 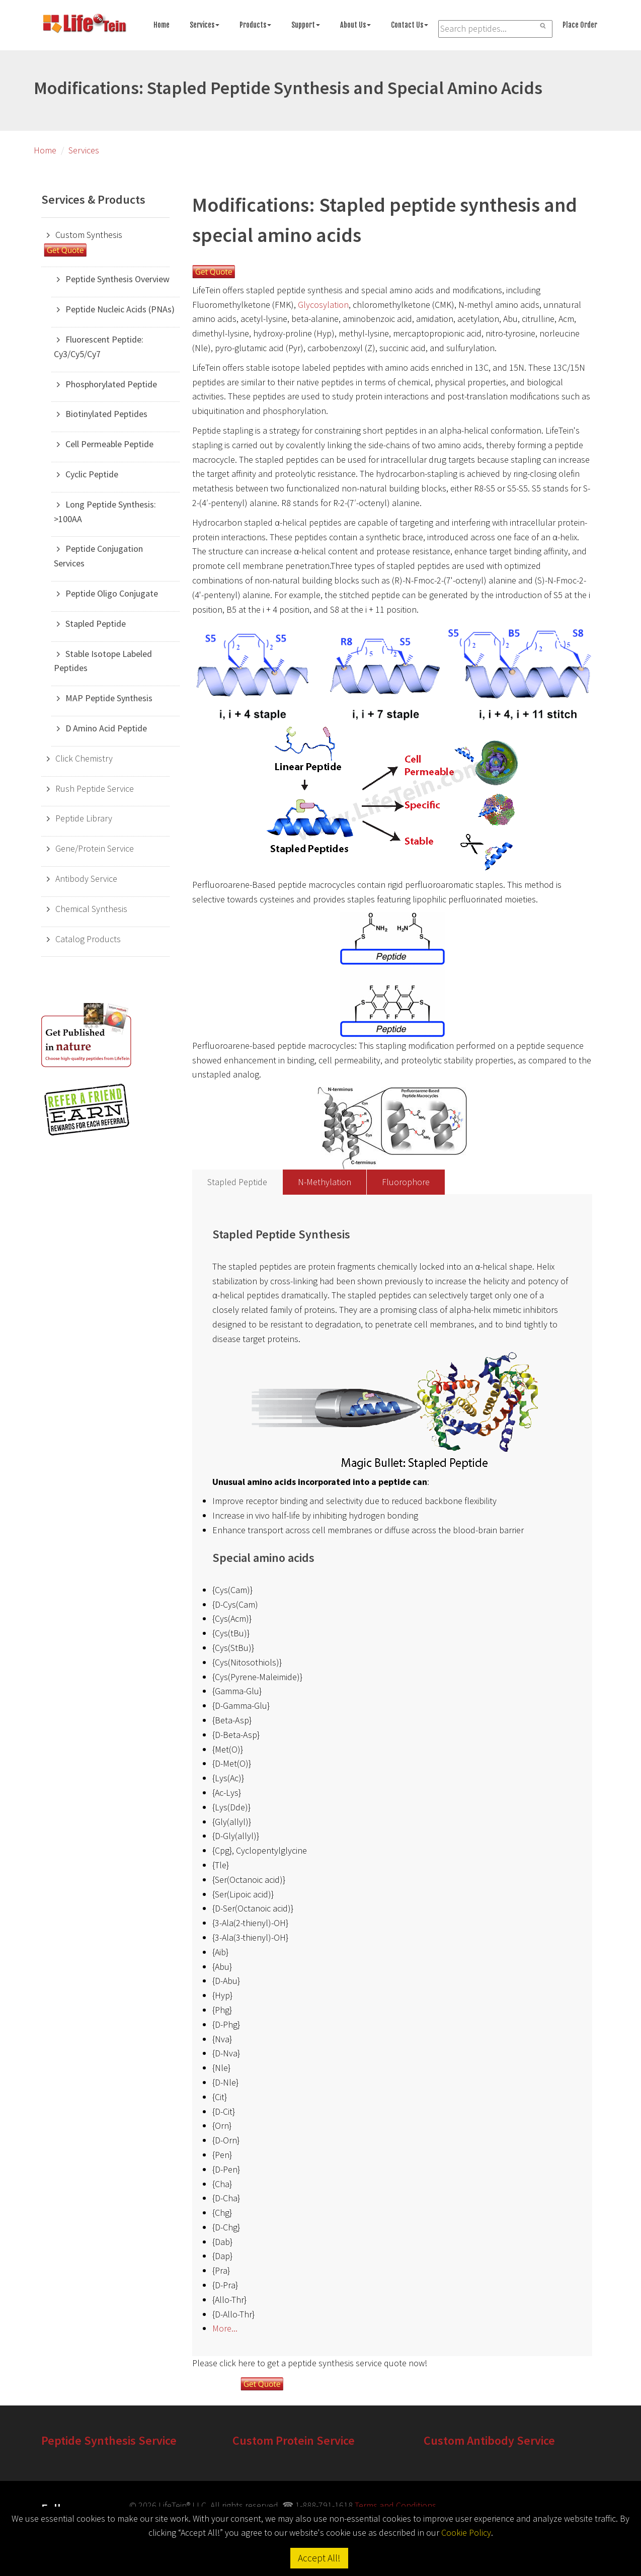 What do you see at coordinates (204, 25) in the screenshot?
I see `Services` at bounding box center [204, 25].